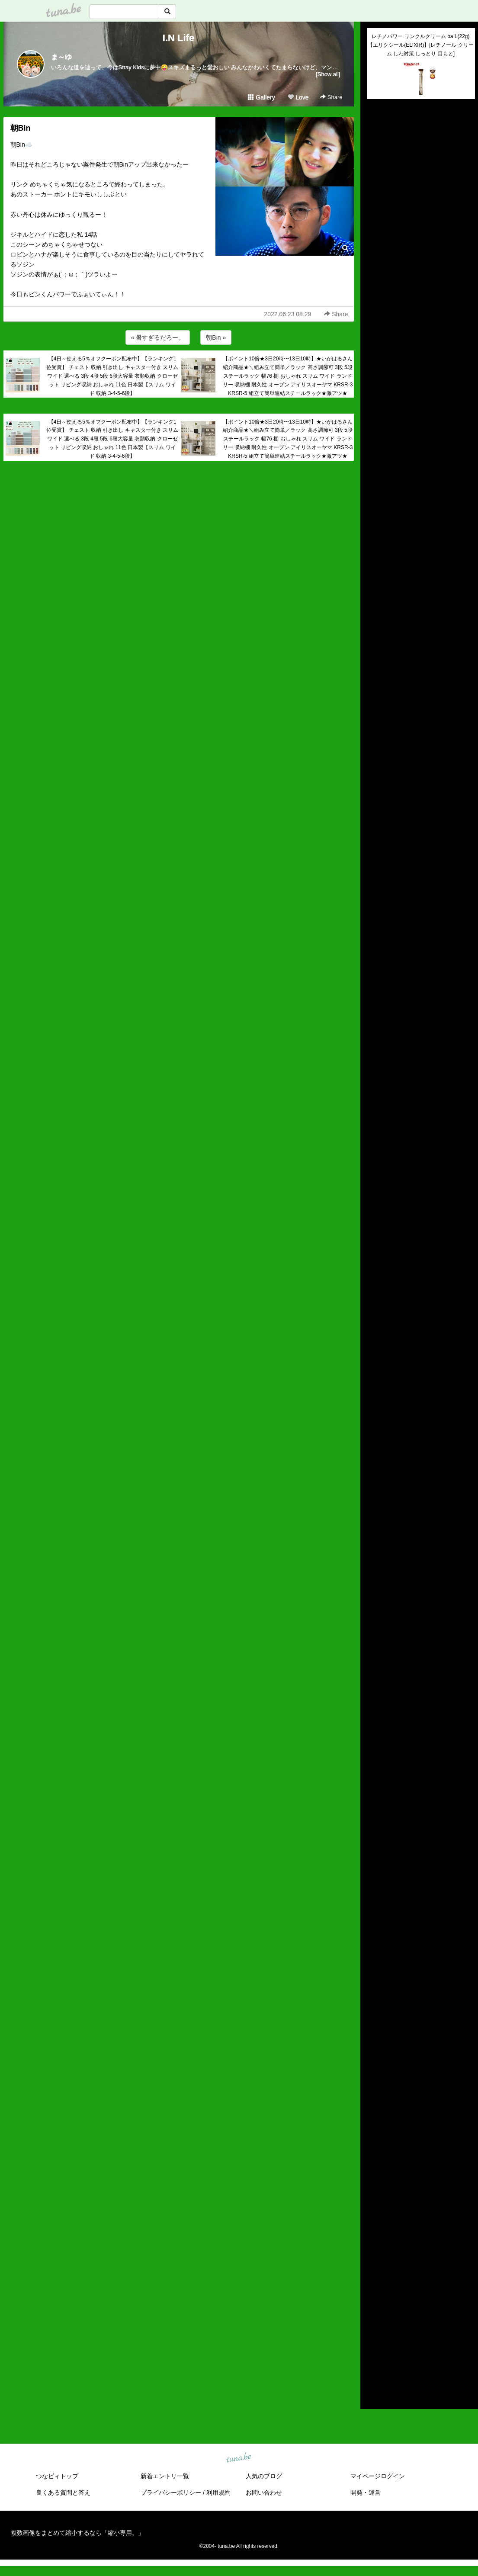  I want to click on 2026, so click(373, 2246).